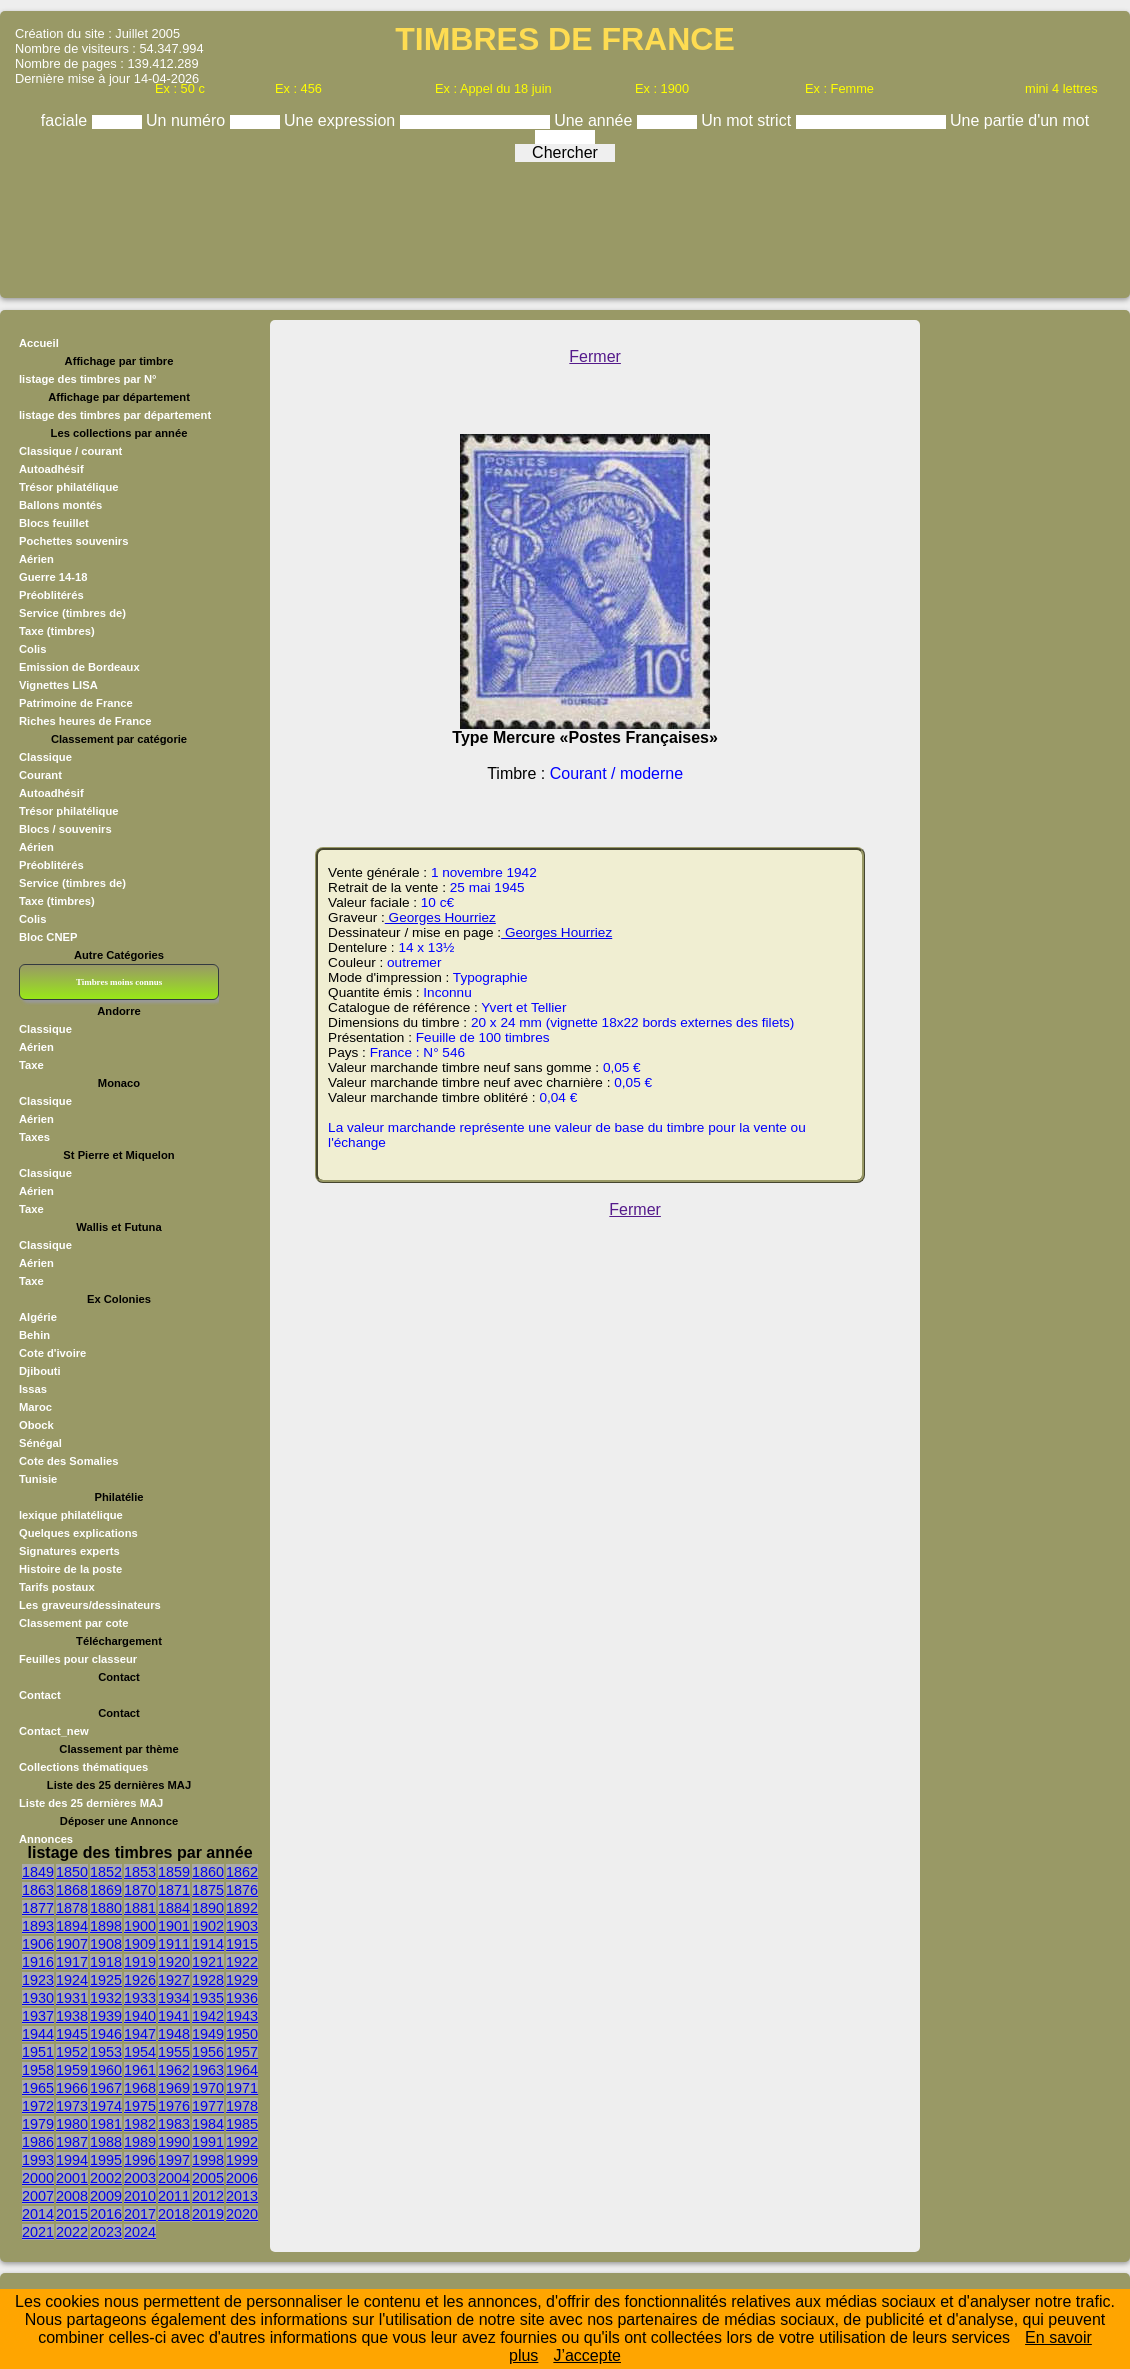 Image resolution: width=1130 pixels, height=2369 pixels. I want to click on 1982, so click(140, 2124).